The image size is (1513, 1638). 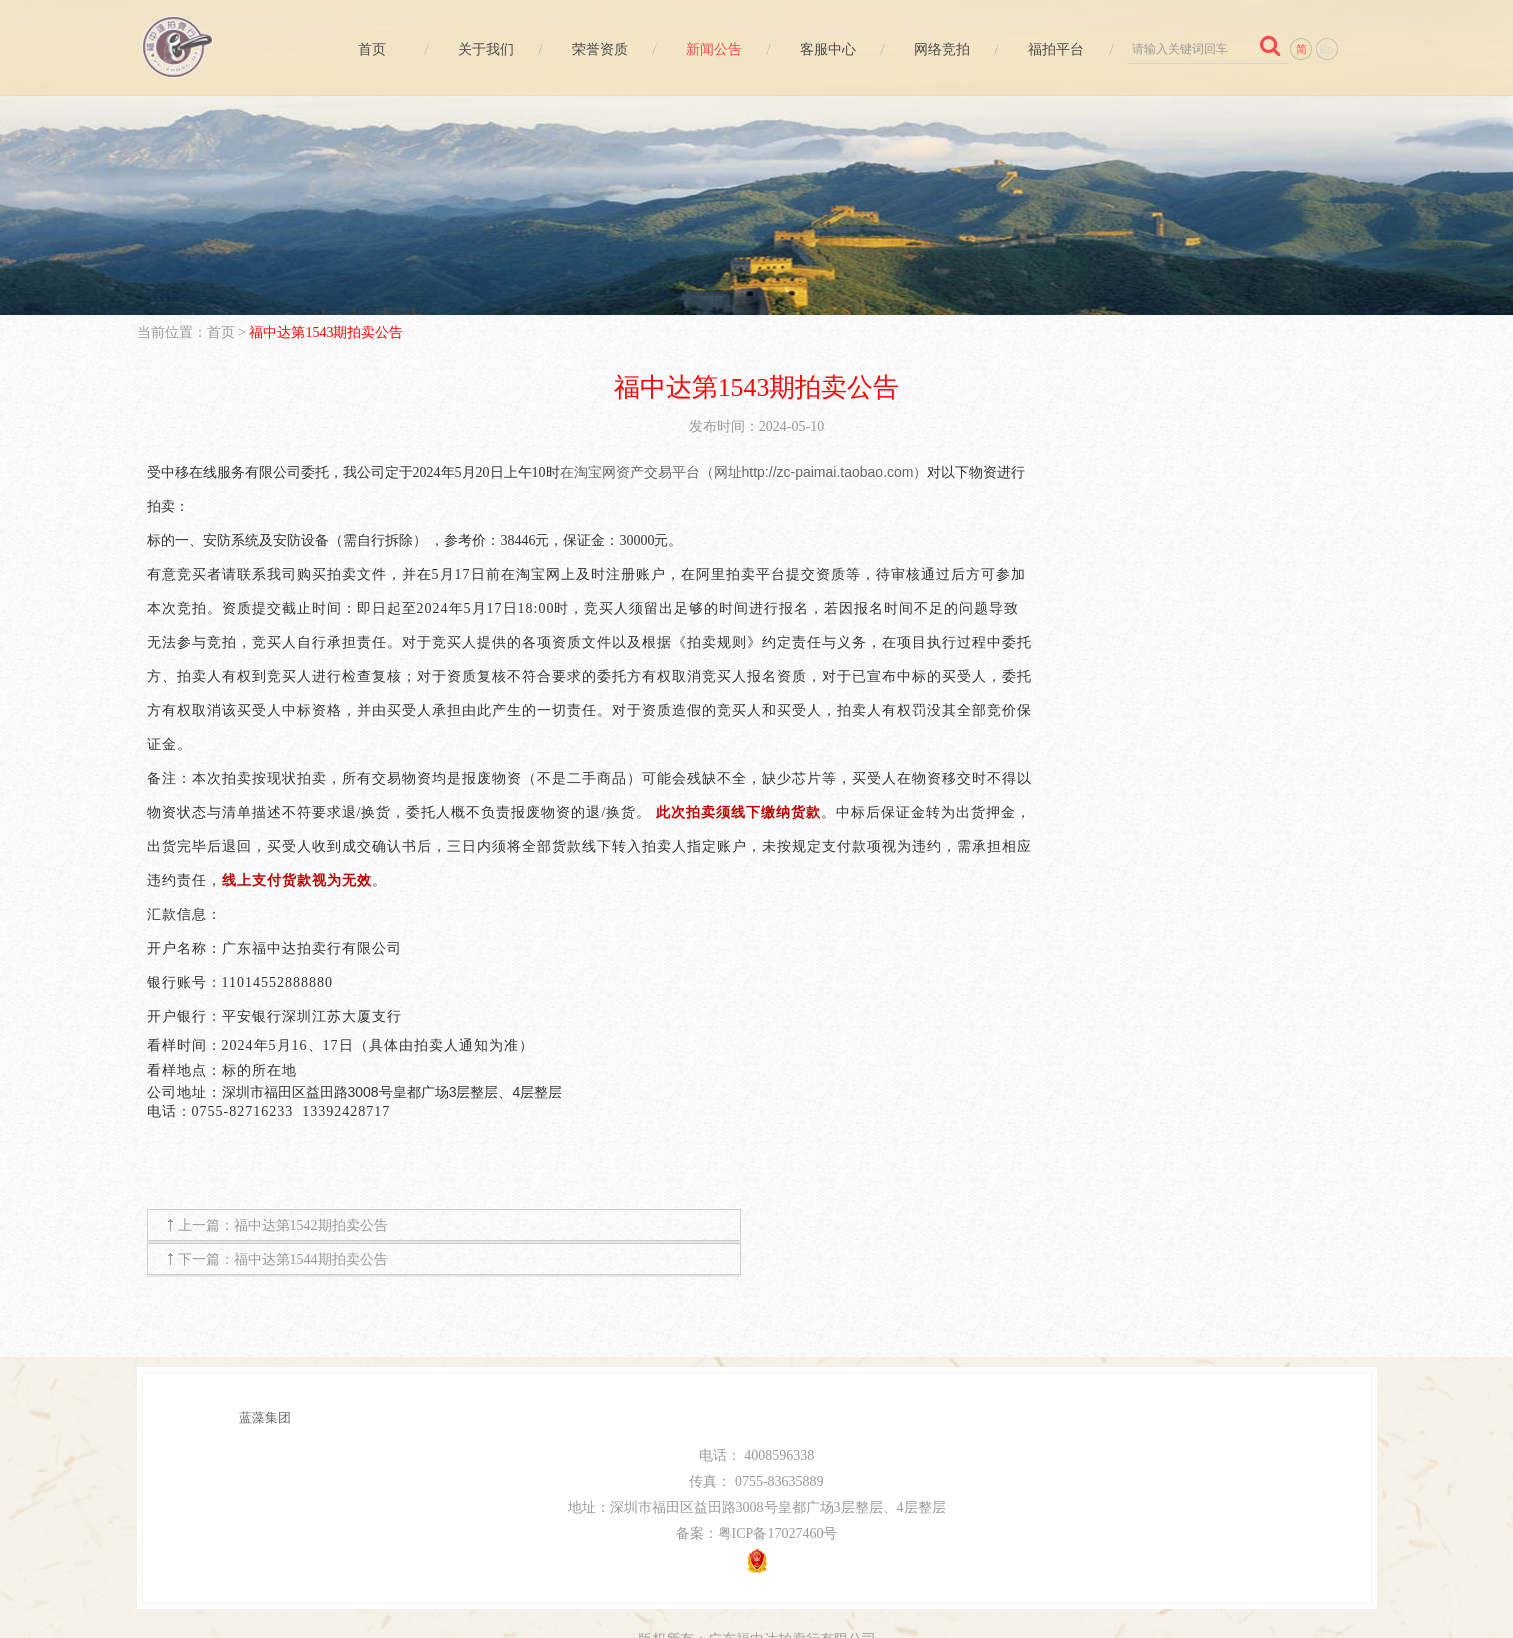 What do you see at coordinates (479, 49) in the screenshot?
I see `关于我们` at bounding box center [479, 49].